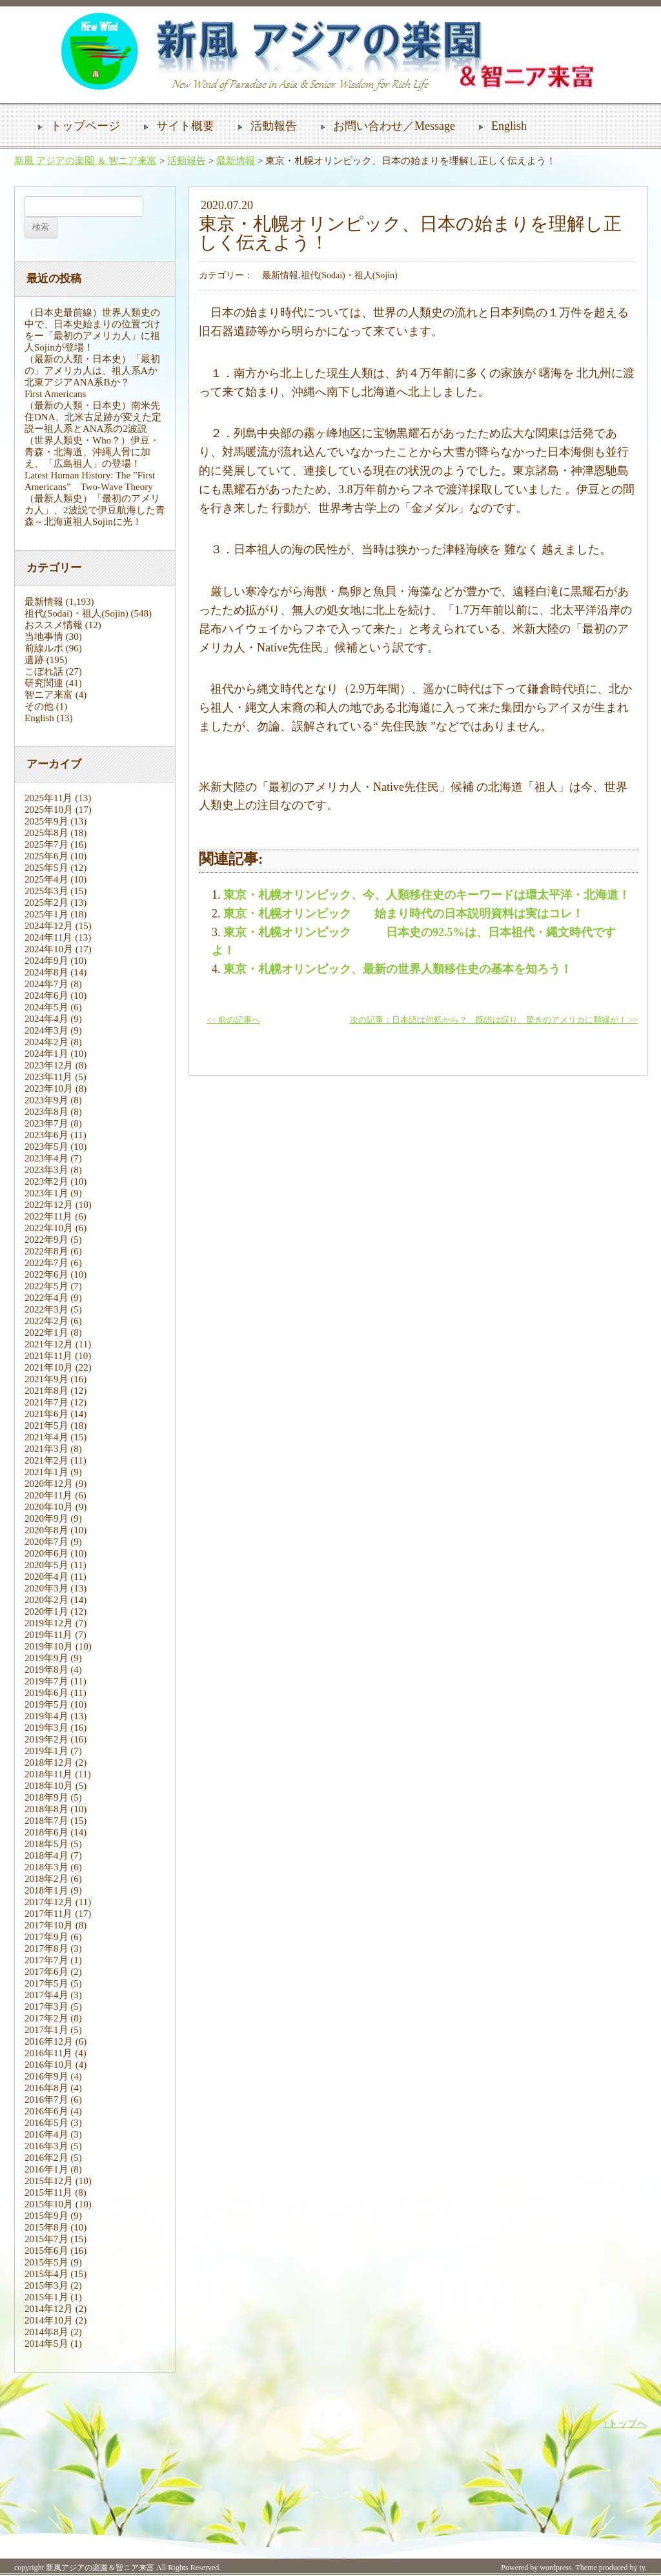 This screenshot has height=2576, width=661. I want to click on 2015年9月, so click(46, 2216).